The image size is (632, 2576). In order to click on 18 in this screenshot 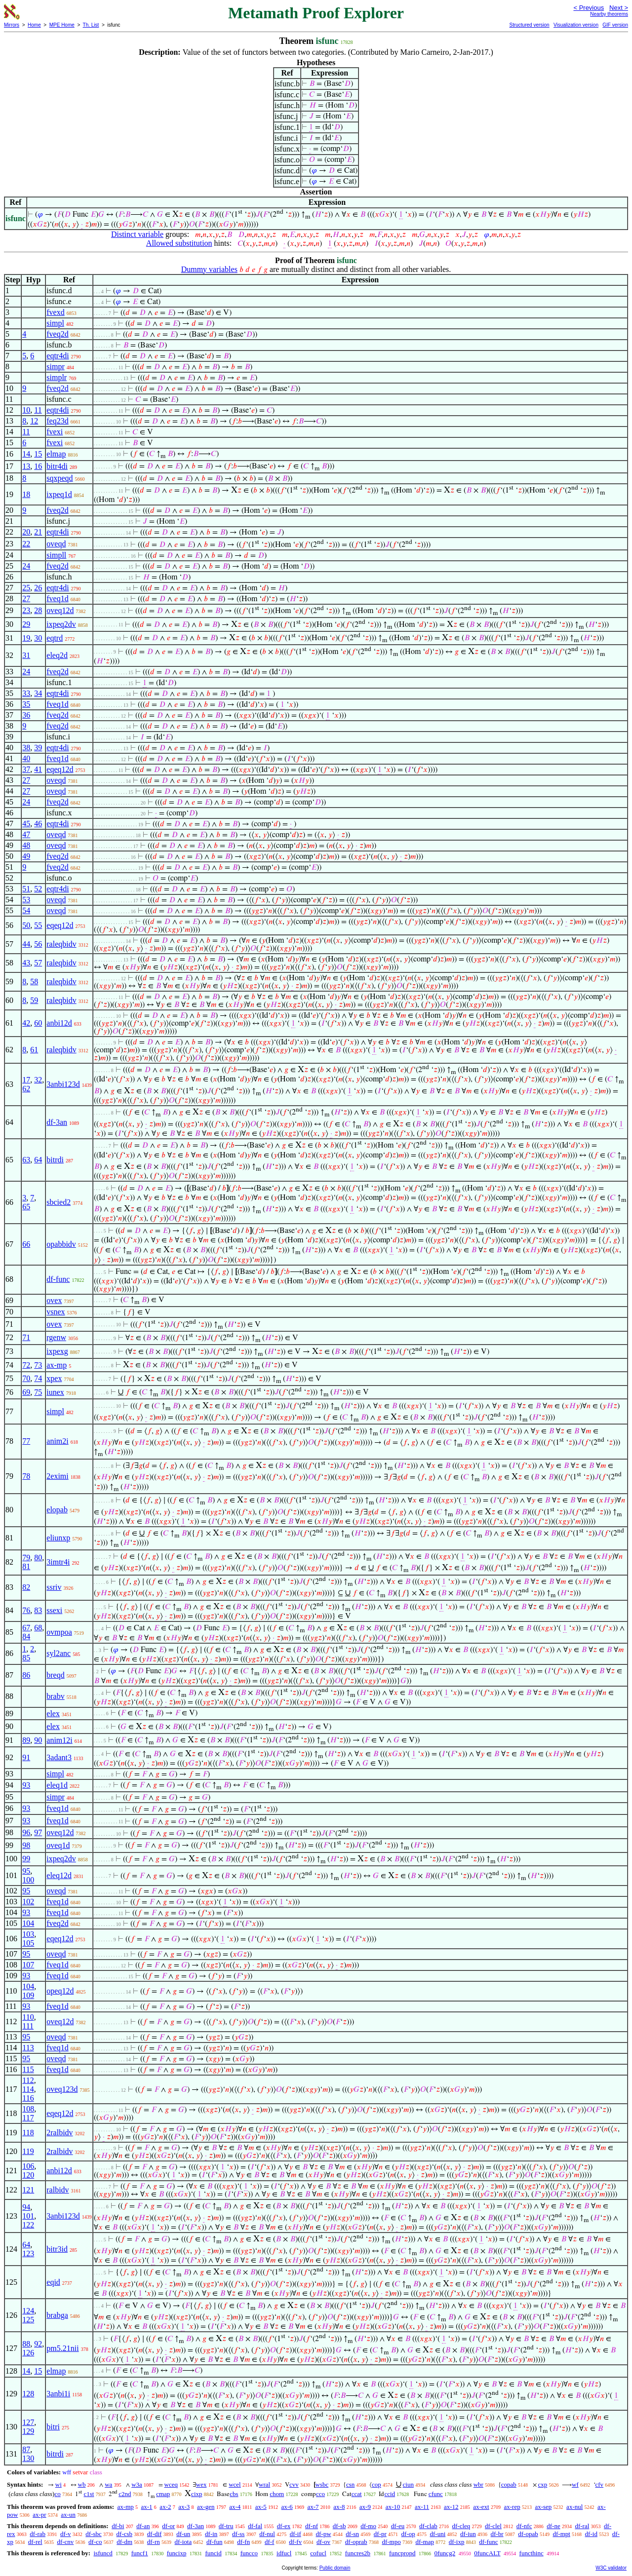, I will do `click(26, 494)`.